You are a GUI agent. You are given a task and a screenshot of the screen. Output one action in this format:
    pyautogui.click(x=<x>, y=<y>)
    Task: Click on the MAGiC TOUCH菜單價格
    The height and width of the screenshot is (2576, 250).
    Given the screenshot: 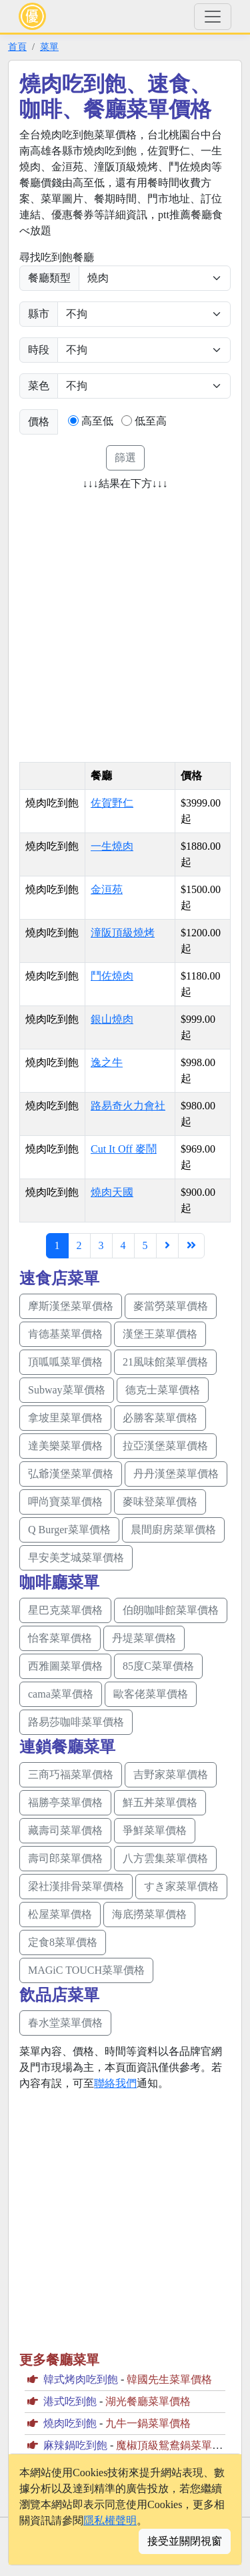 What is the action you would take?
    pyautogui.click(x=86, y=1970)
    